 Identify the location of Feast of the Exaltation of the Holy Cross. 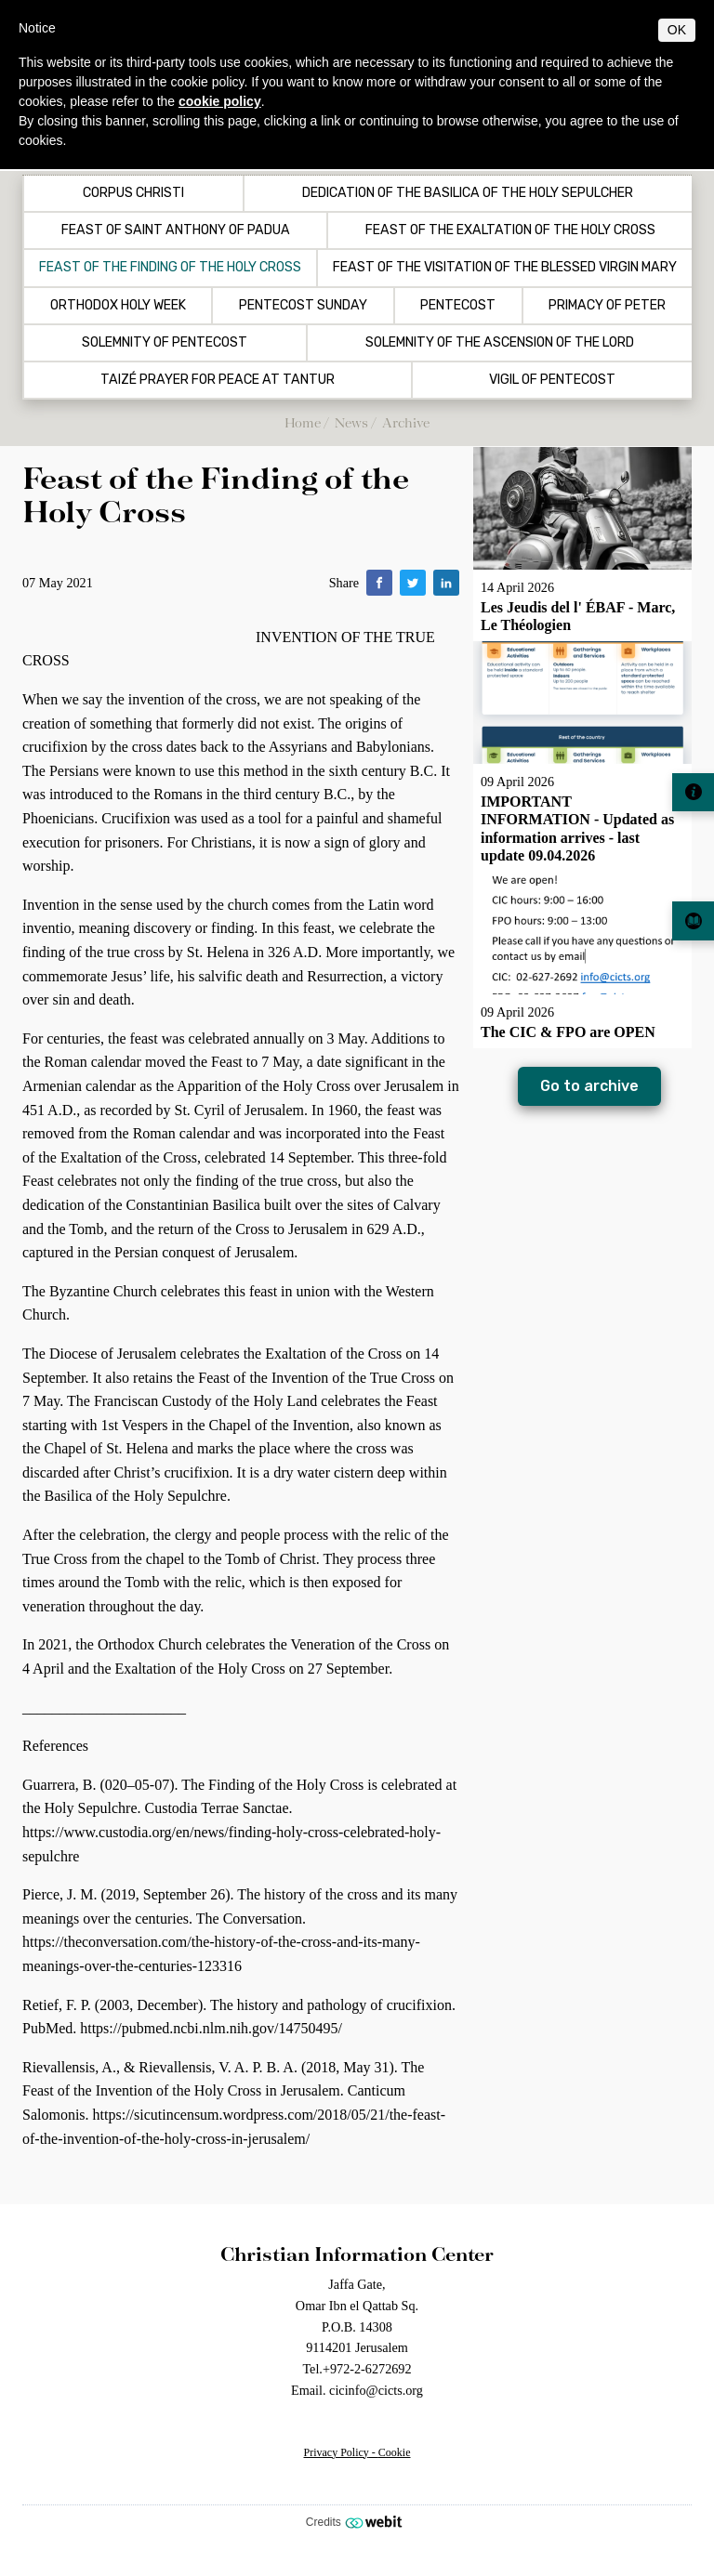
(510, 230).